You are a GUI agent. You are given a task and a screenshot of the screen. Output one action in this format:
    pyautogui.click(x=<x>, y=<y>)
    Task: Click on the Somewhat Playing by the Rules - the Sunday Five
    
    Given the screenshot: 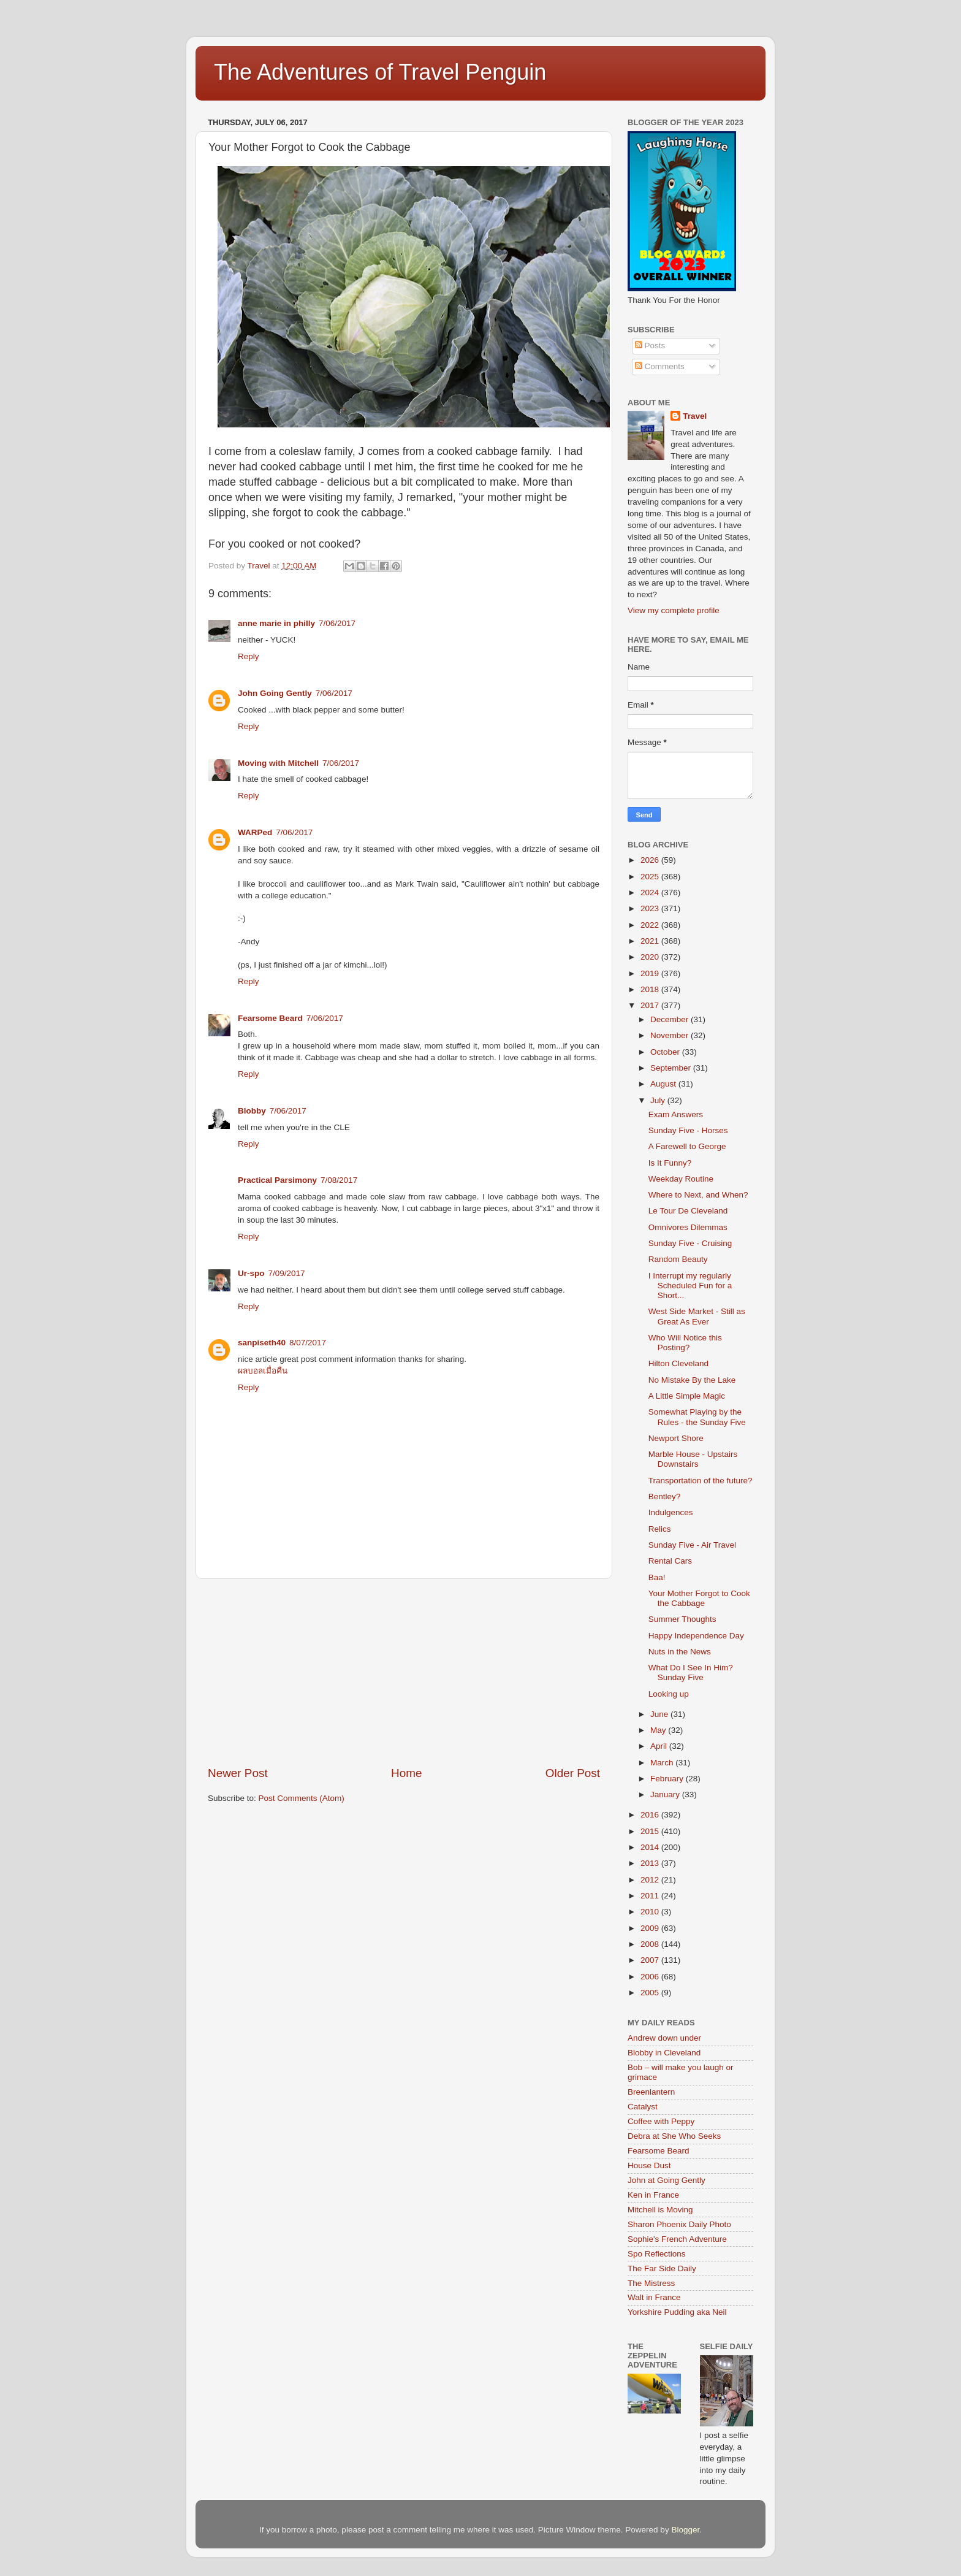 What is the action you would take?
    pyautogui.click(x=697, y=1416)
    